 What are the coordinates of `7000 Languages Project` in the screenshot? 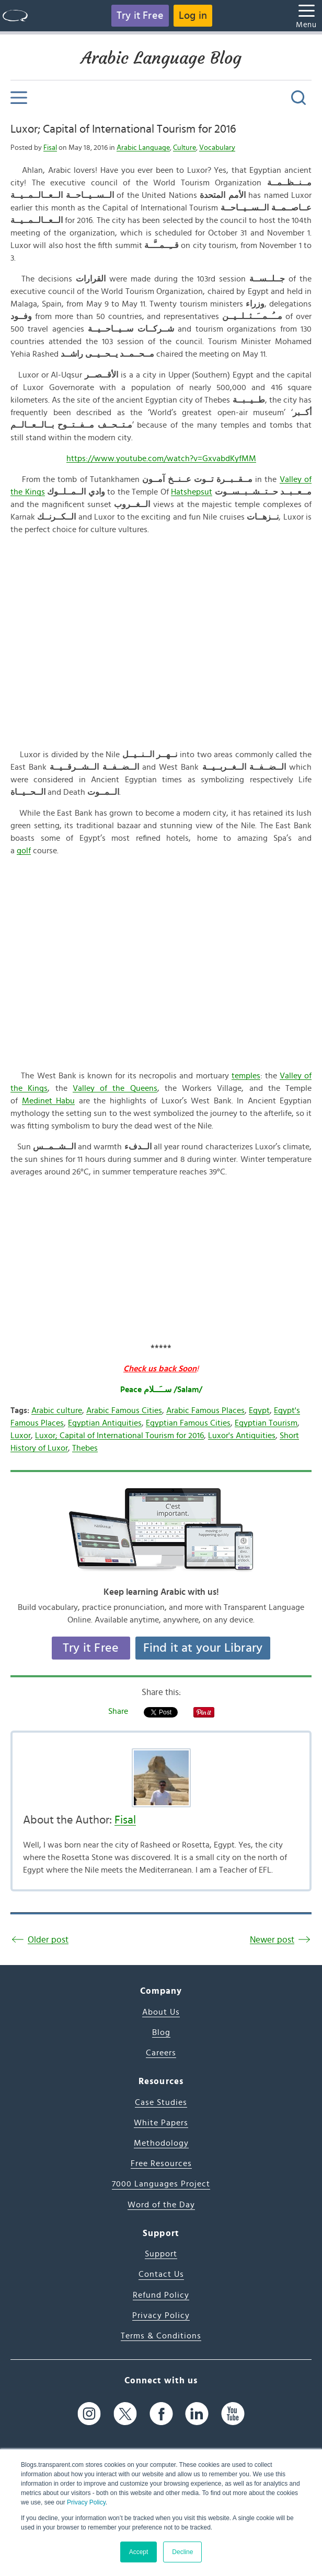 It's located at (161, 2184).